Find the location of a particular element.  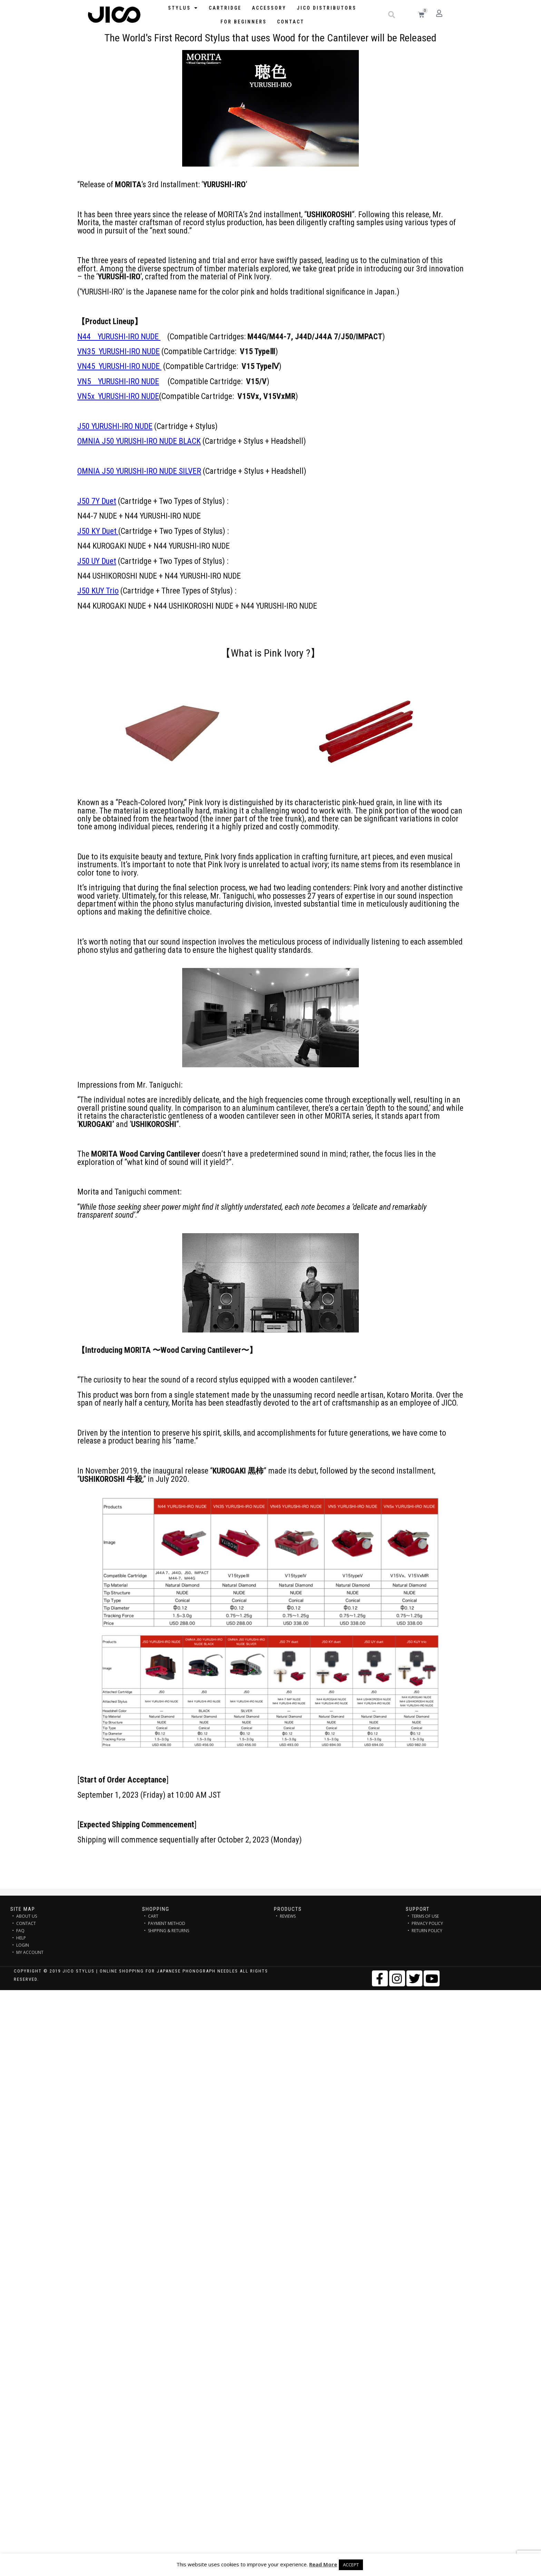

CONTACT is located at coordinates (26, 1923).